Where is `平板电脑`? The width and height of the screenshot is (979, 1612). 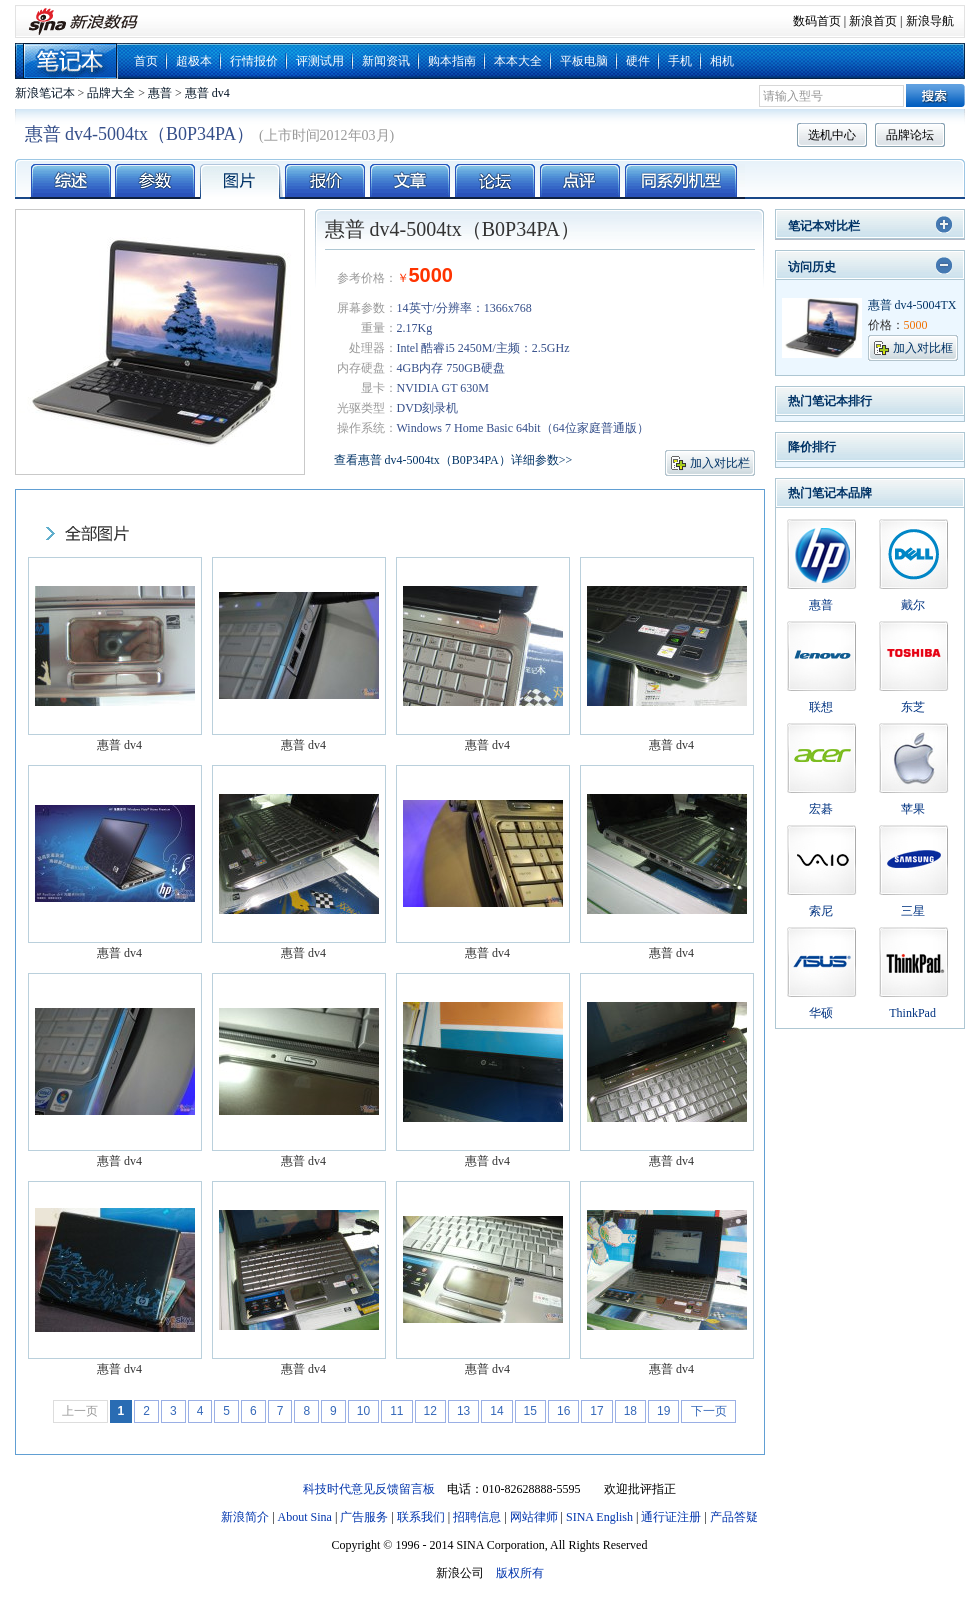
平板电脑 is located at coordinates (584, 61).